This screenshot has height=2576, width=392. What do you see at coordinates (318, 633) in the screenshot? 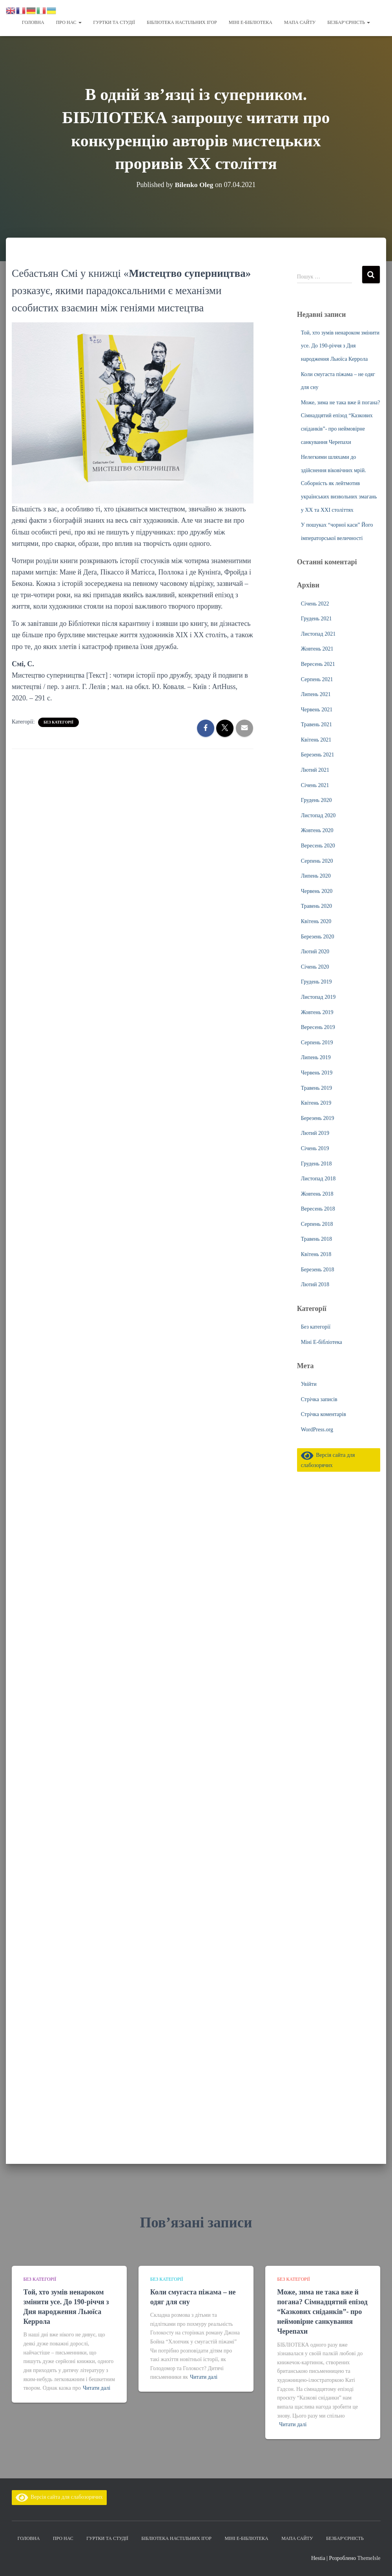
I see `Листопад 2021` at bounding box center [318, 633].